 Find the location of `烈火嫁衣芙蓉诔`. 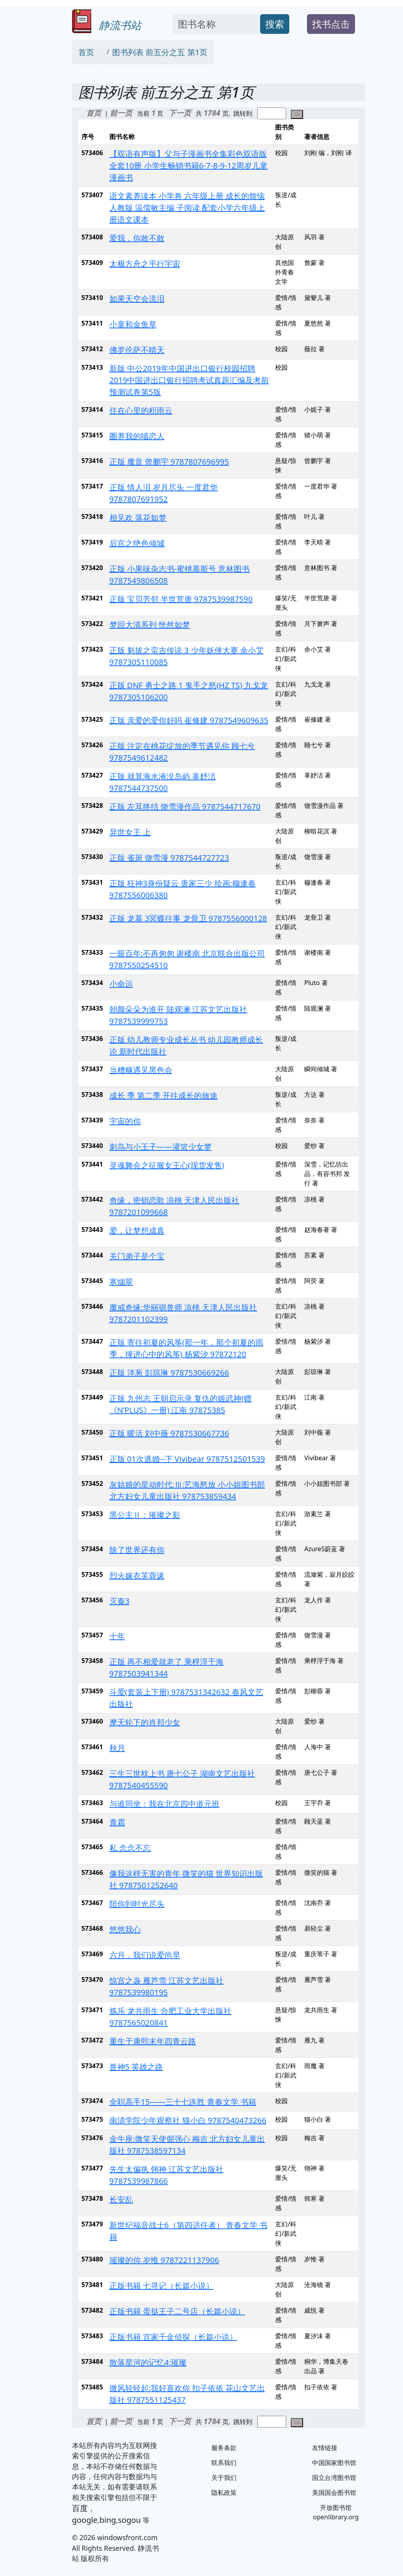

烈火嫁衣芙蓉诔 is located at coordinates (137, 1575).